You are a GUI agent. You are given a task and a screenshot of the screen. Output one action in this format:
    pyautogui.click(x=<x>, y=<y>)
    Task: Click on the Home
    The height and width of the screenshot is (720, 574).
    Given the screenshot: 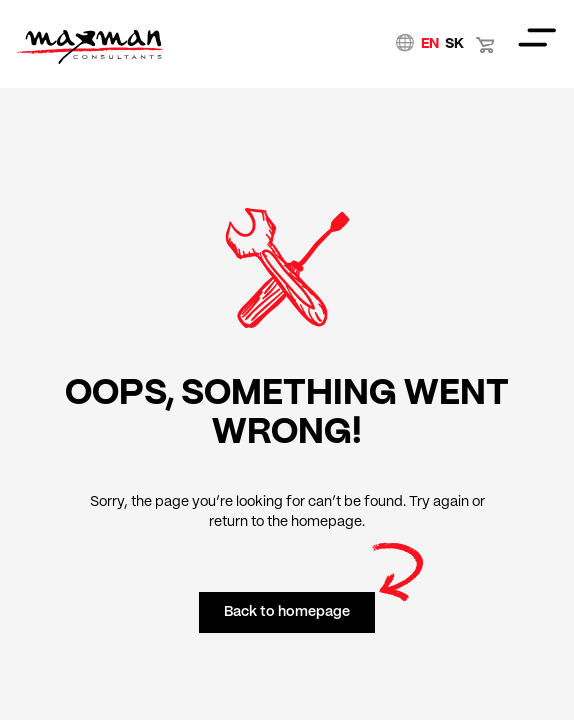 What is the action you would take?
    pyautogui.click(x=89, y=47)
    